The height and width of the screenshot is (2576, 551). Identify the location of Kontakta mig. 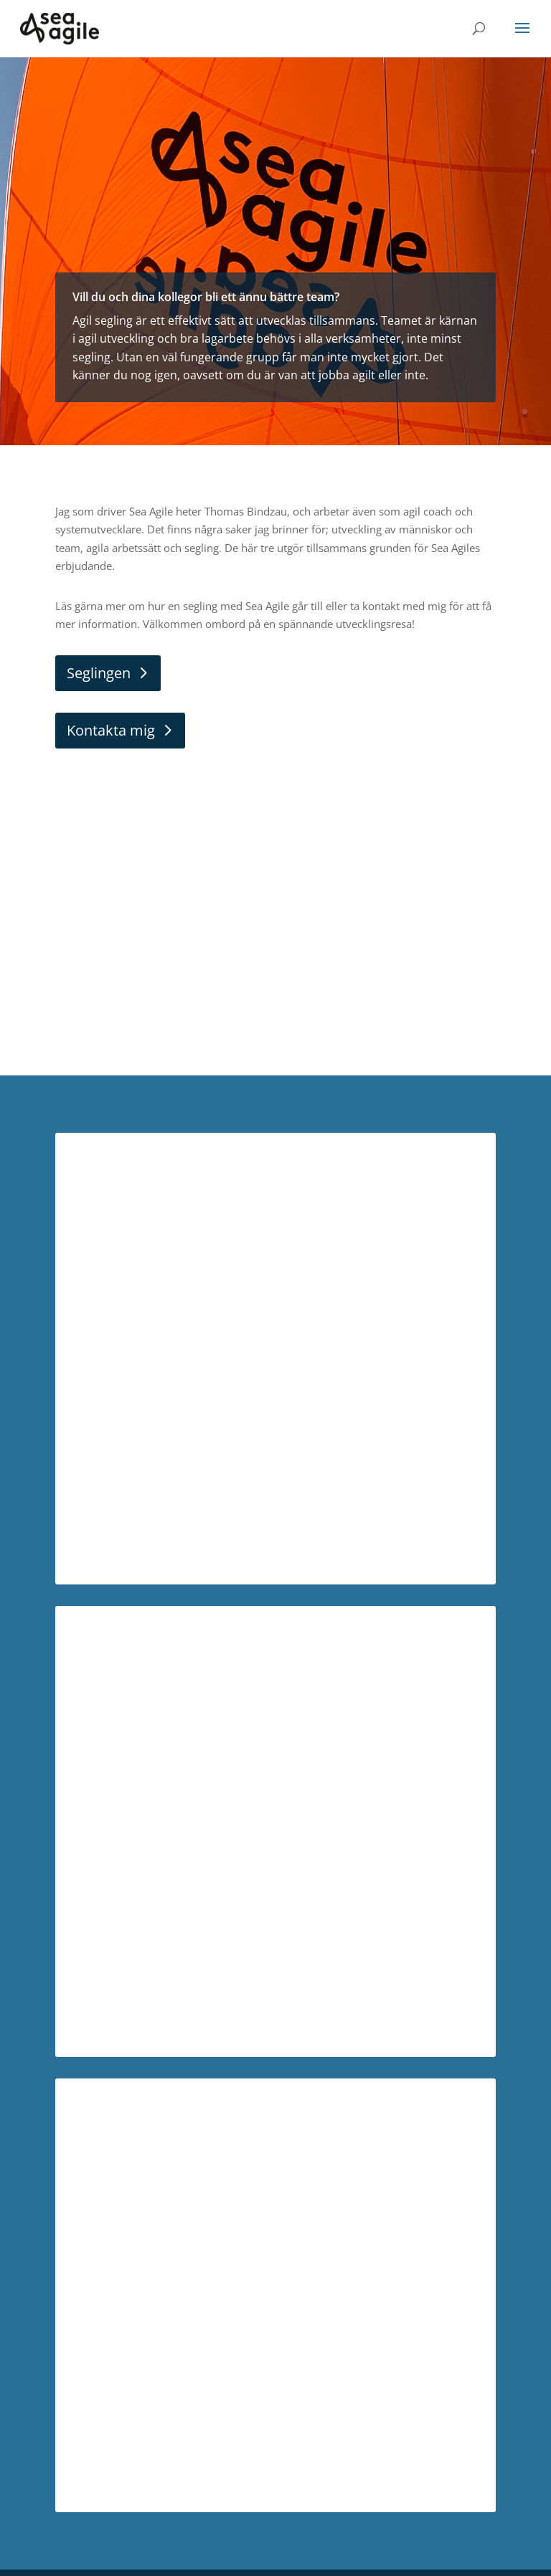
(111, 730).